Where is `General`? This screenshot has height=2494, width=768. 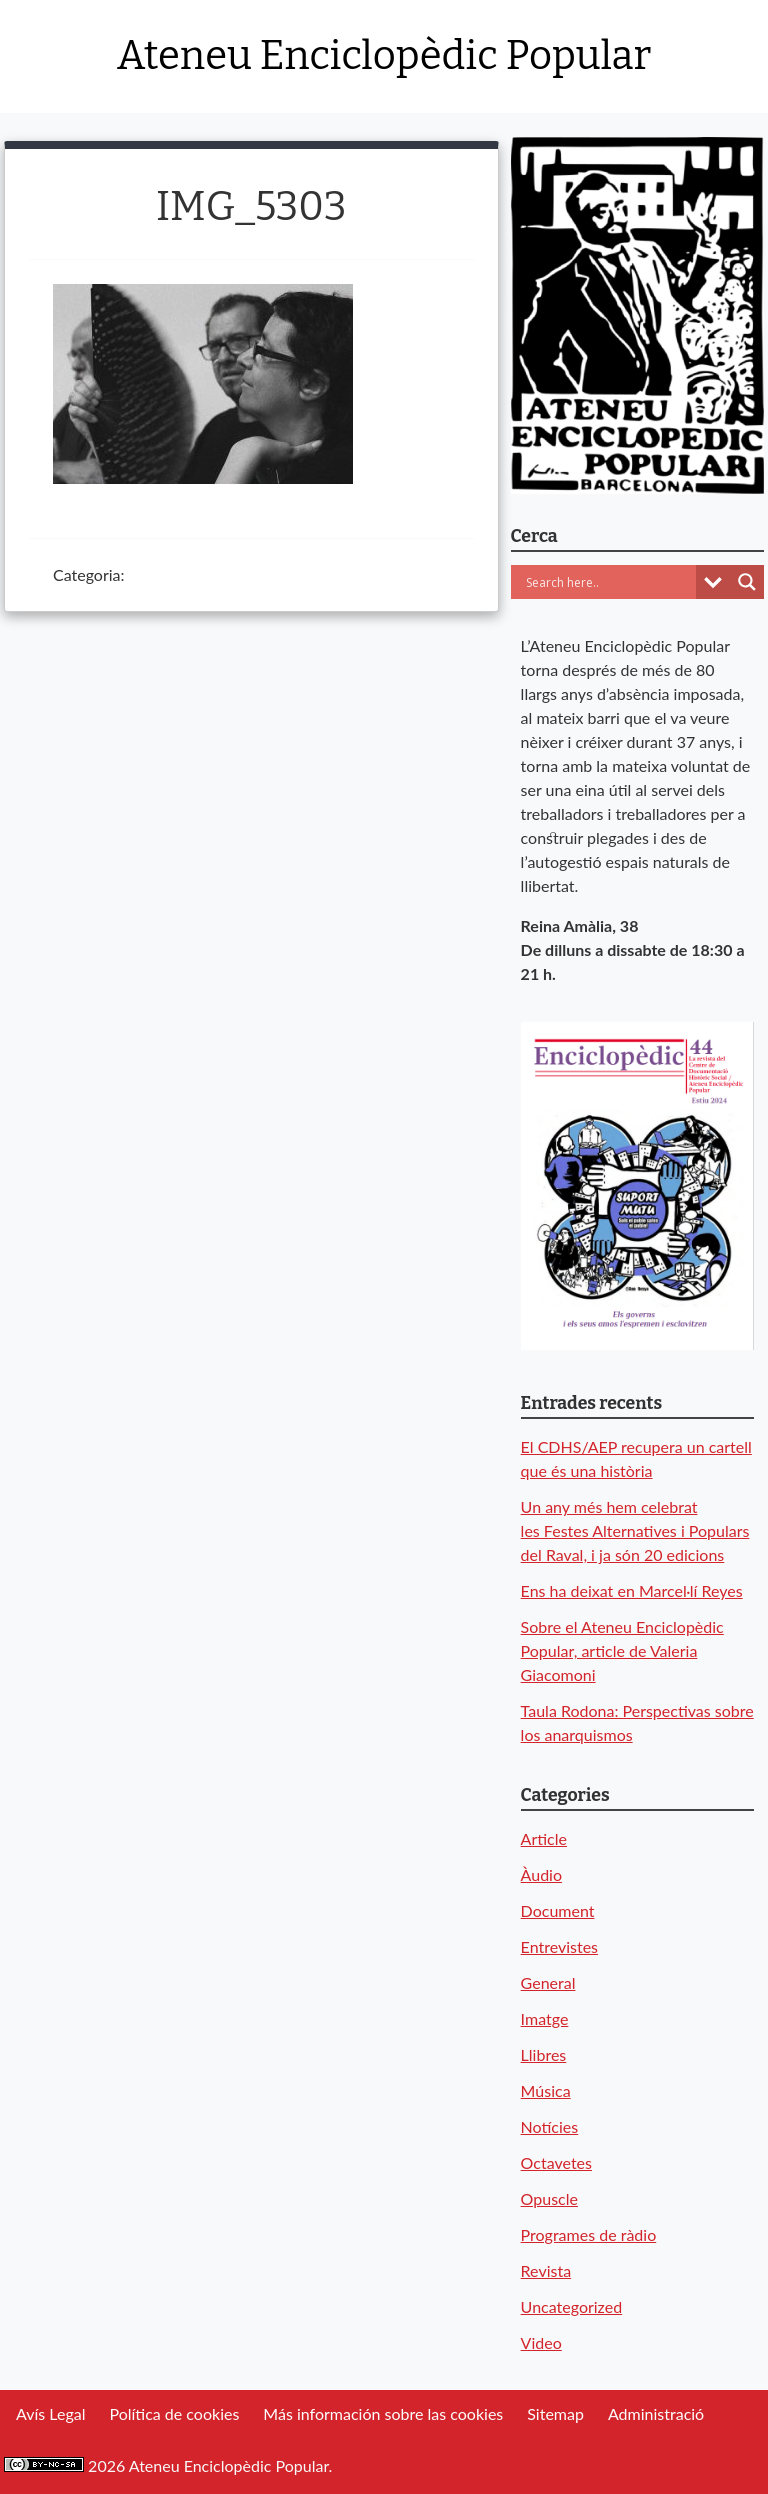 General is located at coordinates (548, 1982).